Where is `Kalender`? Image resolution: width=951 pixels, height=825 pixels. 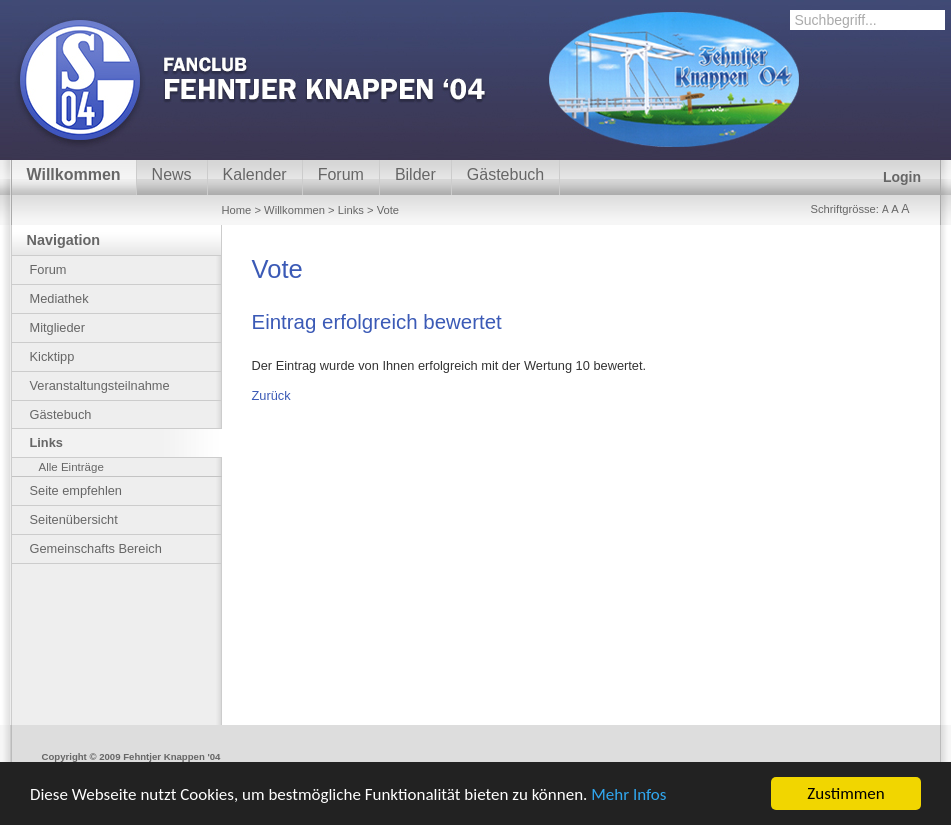 Kalender is located at coordinates (255, 174).